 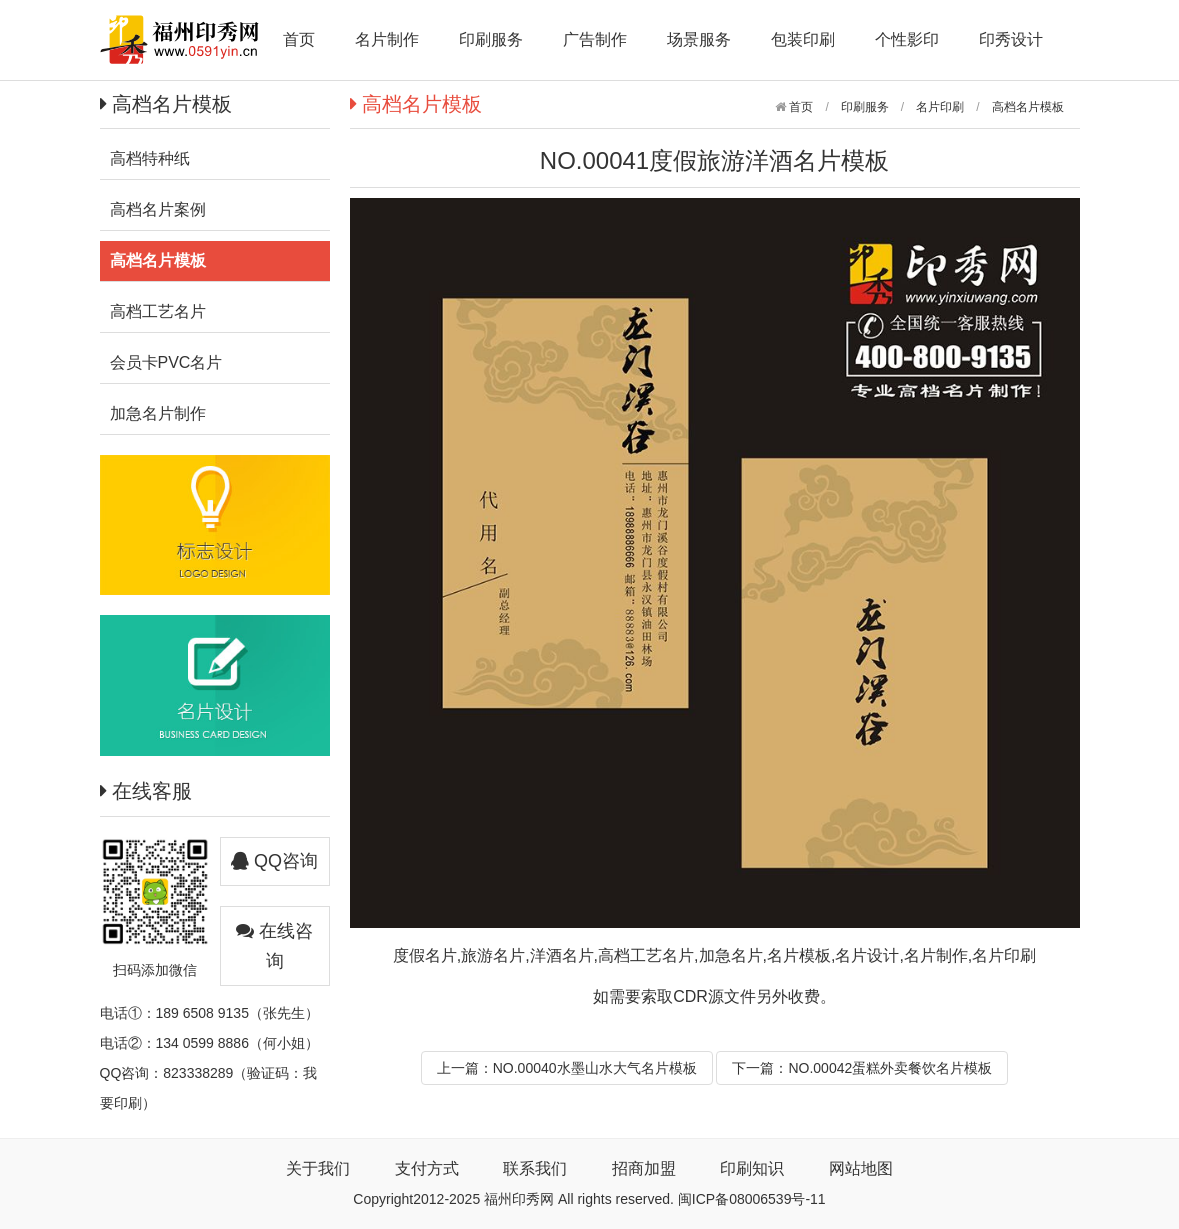 What do you see at coordinates (699, 39) in the screenshot?
I see `场景服务` at bounding box center [699, 39].